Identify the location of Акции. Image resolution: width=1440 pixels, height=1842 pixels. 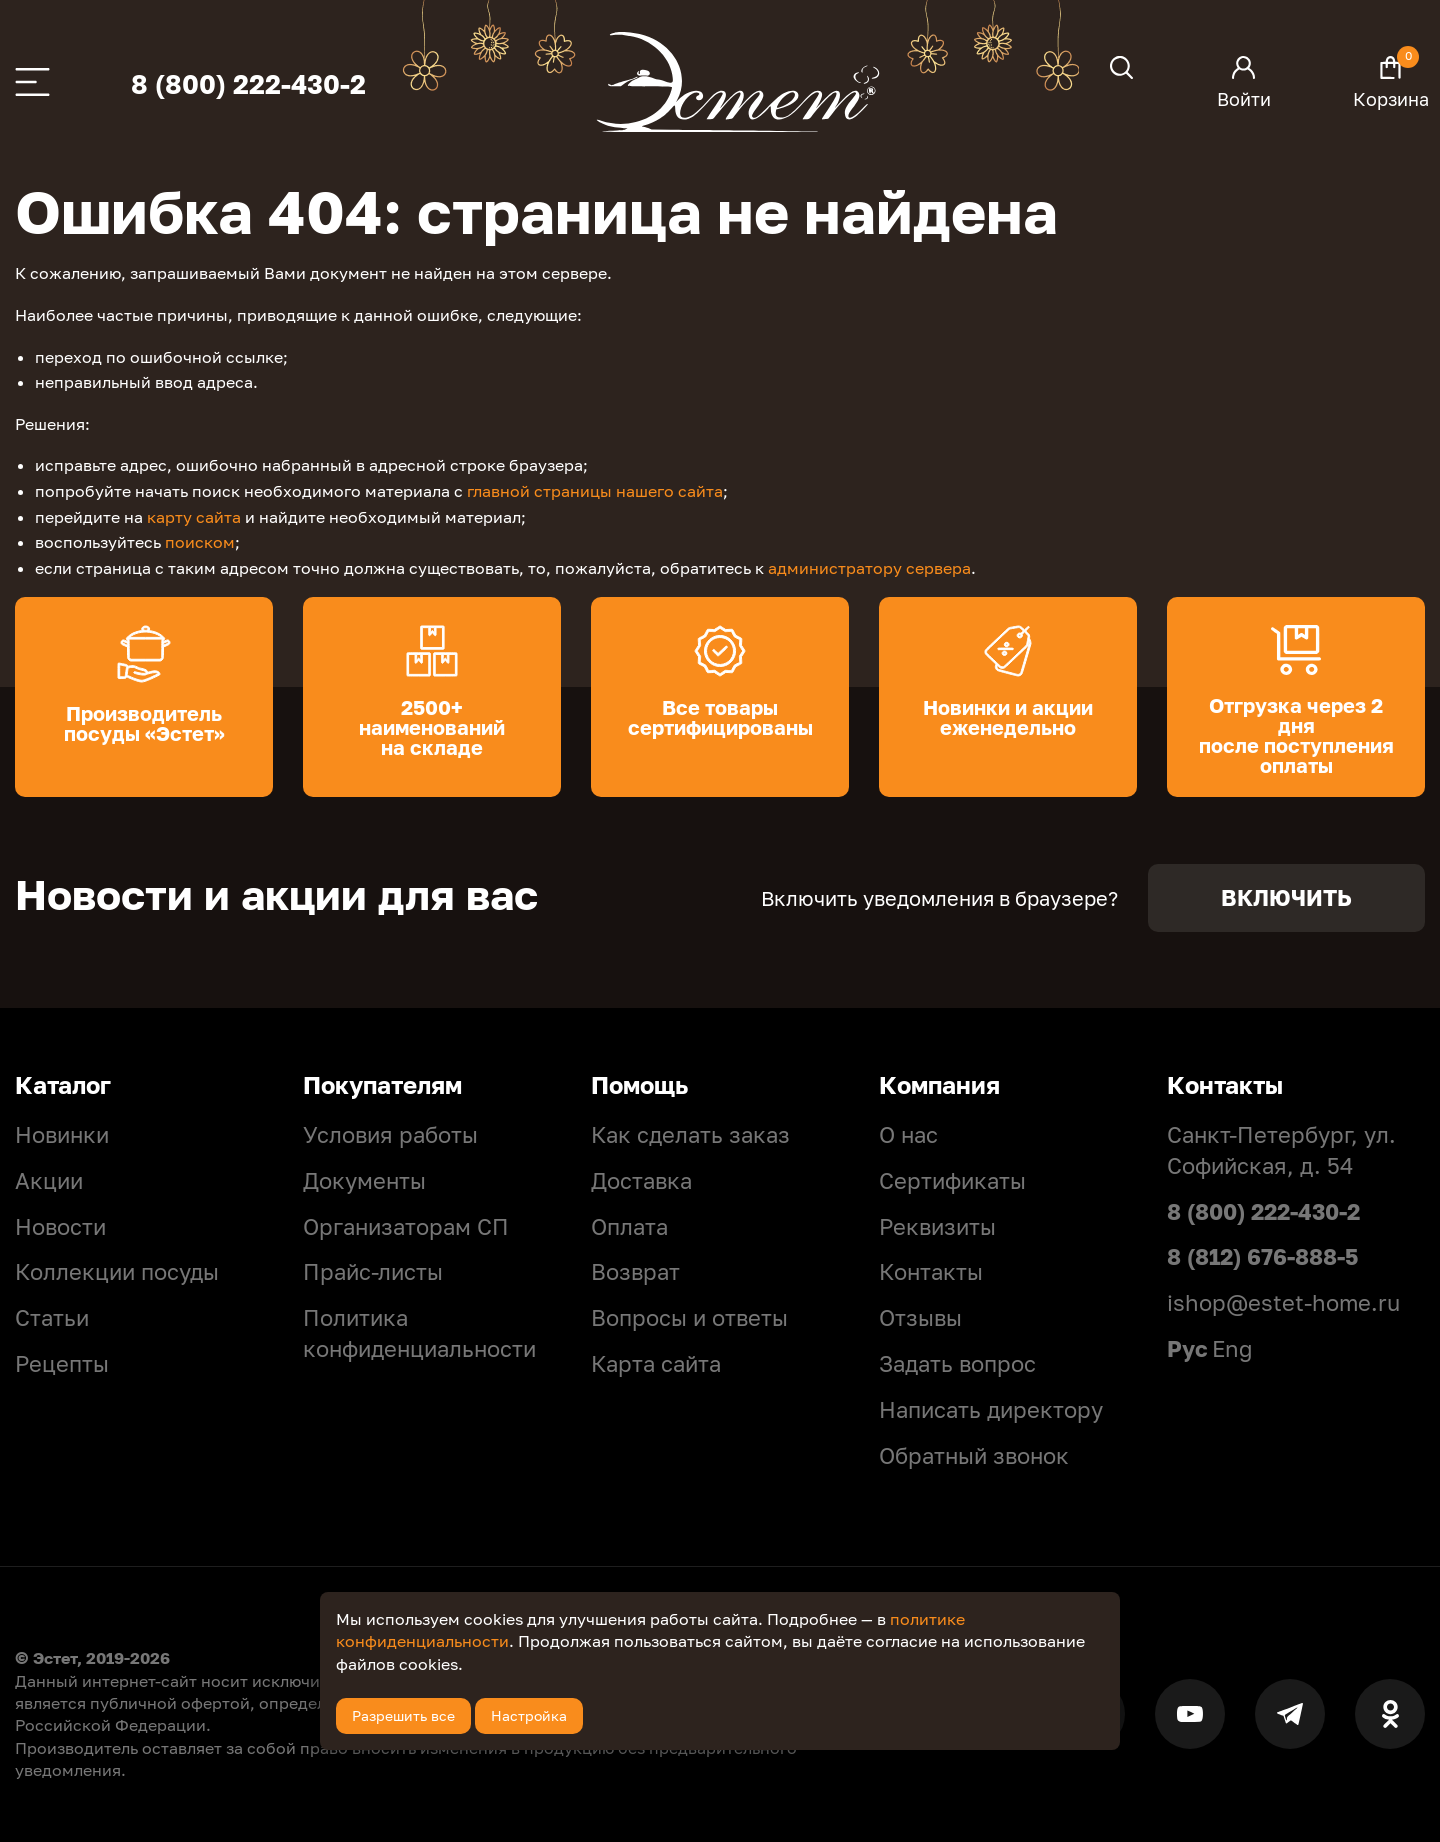
(49, 1180).